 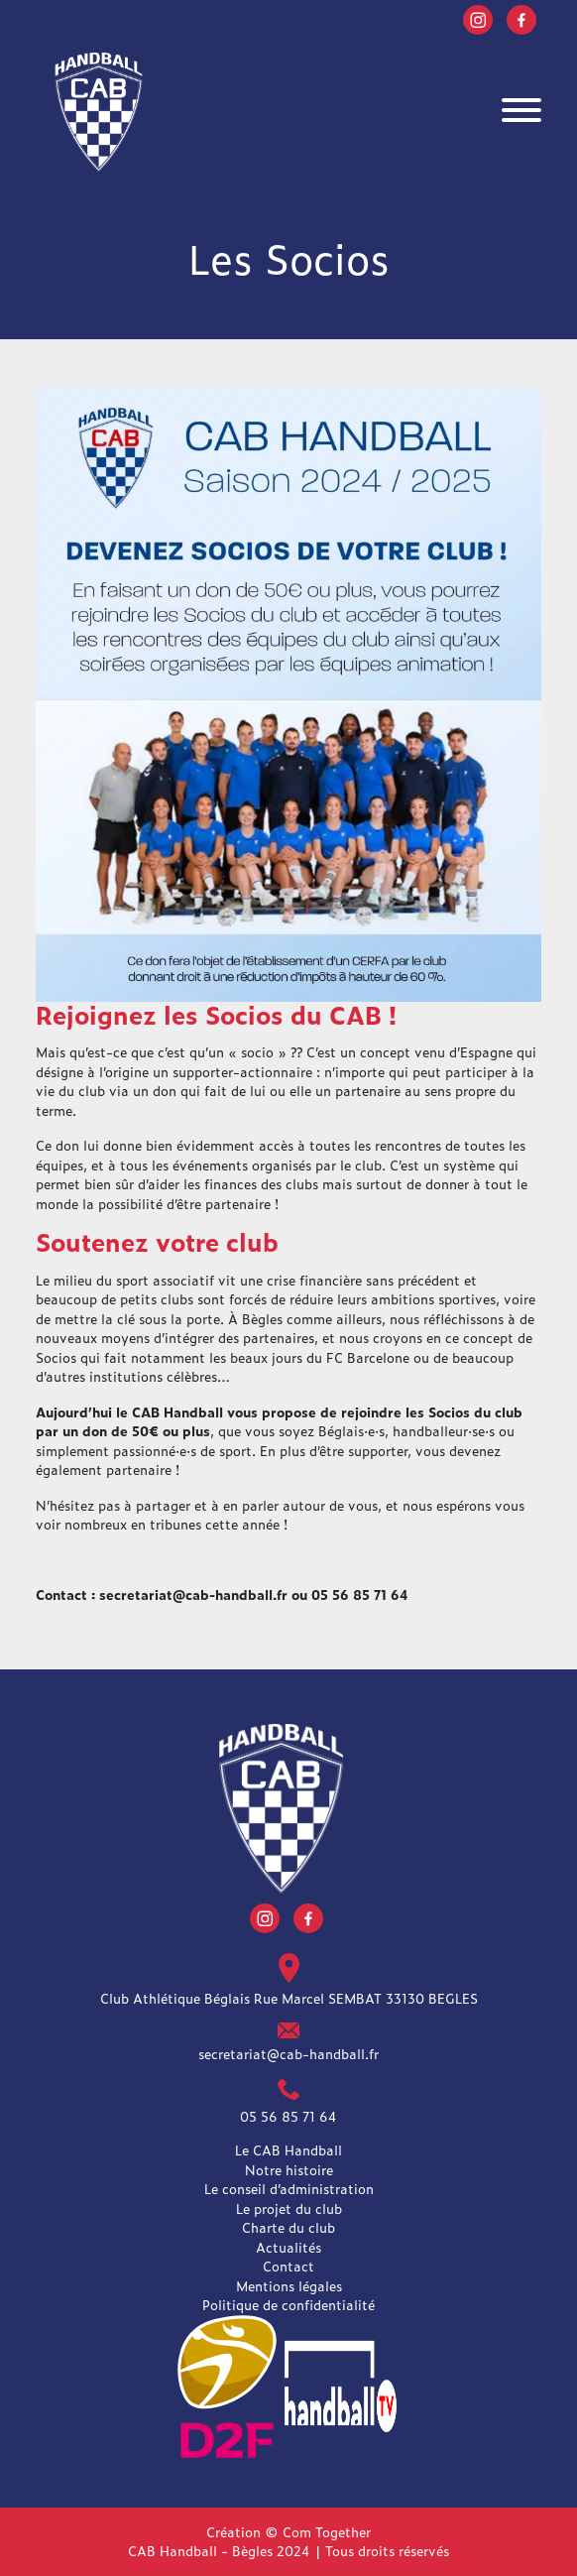 What do you see at coordinates (288, 2266) in the screenshot?
I see `Contact` at bounding box center [288, 2266].